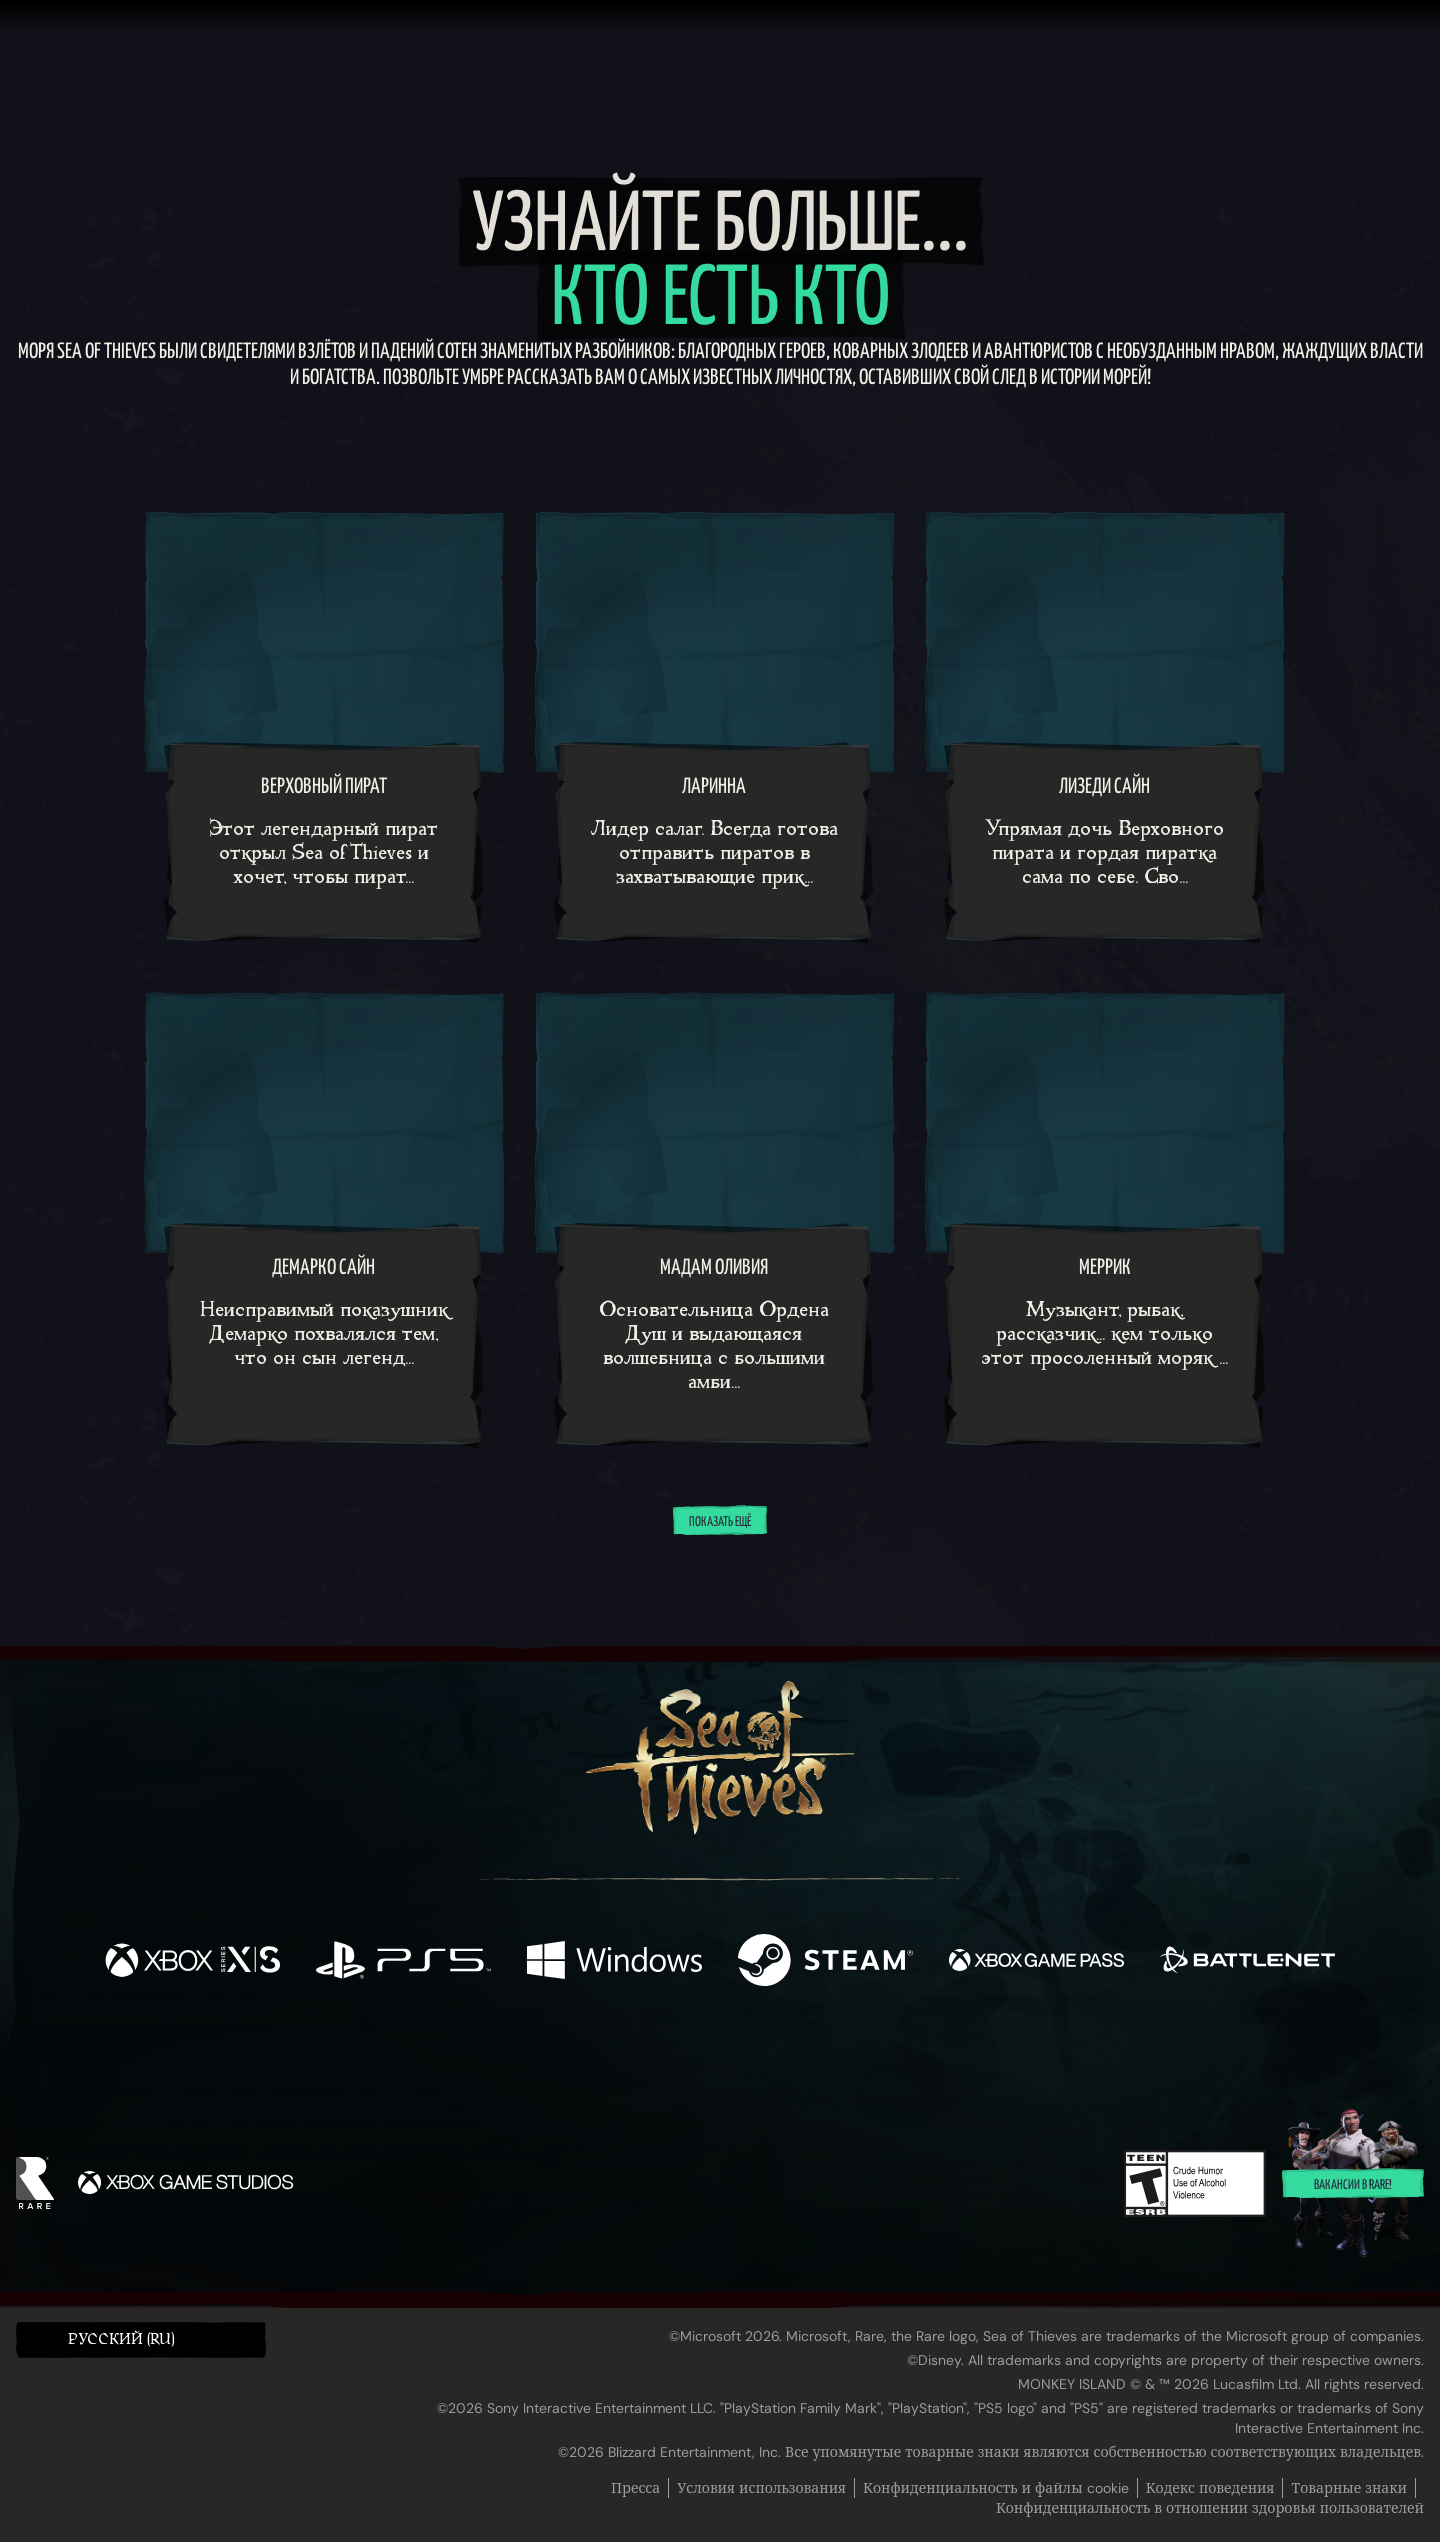  I want to click on Конфиденциальность и файлы cookie, so click(996, 2488).